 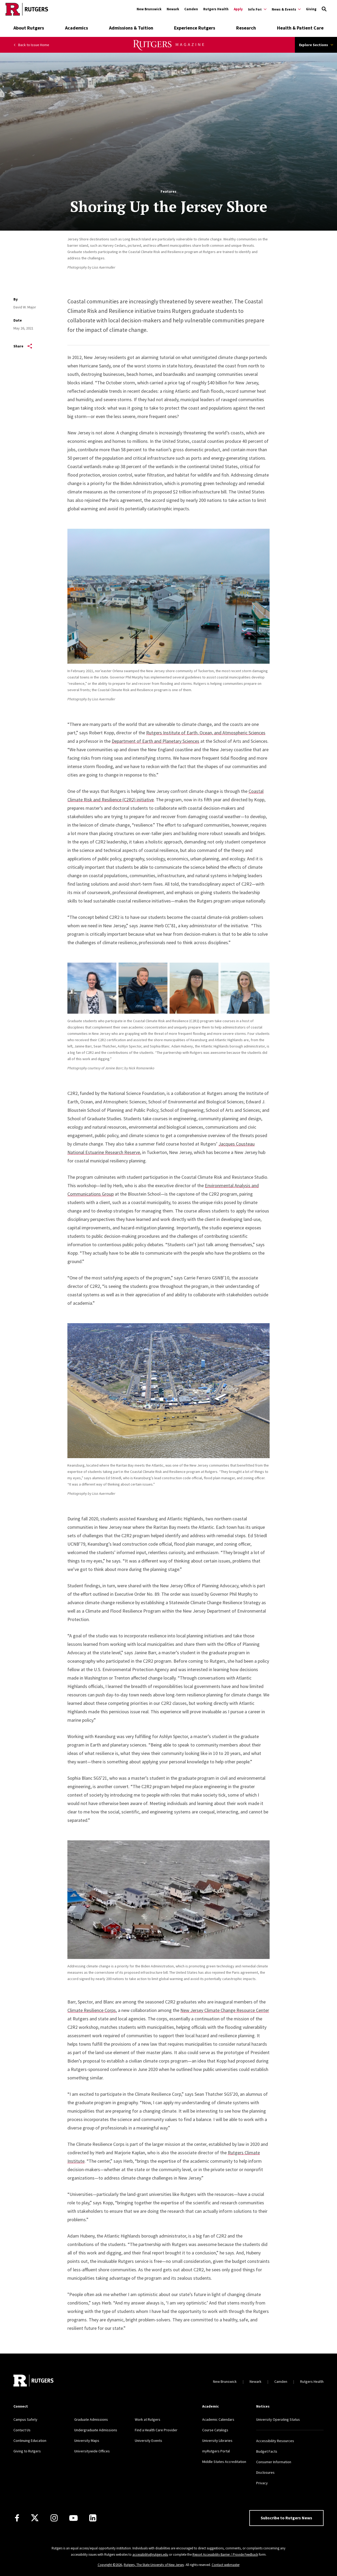 I want to click on Climate Resilience Corps, so click(x=91, y=2010).